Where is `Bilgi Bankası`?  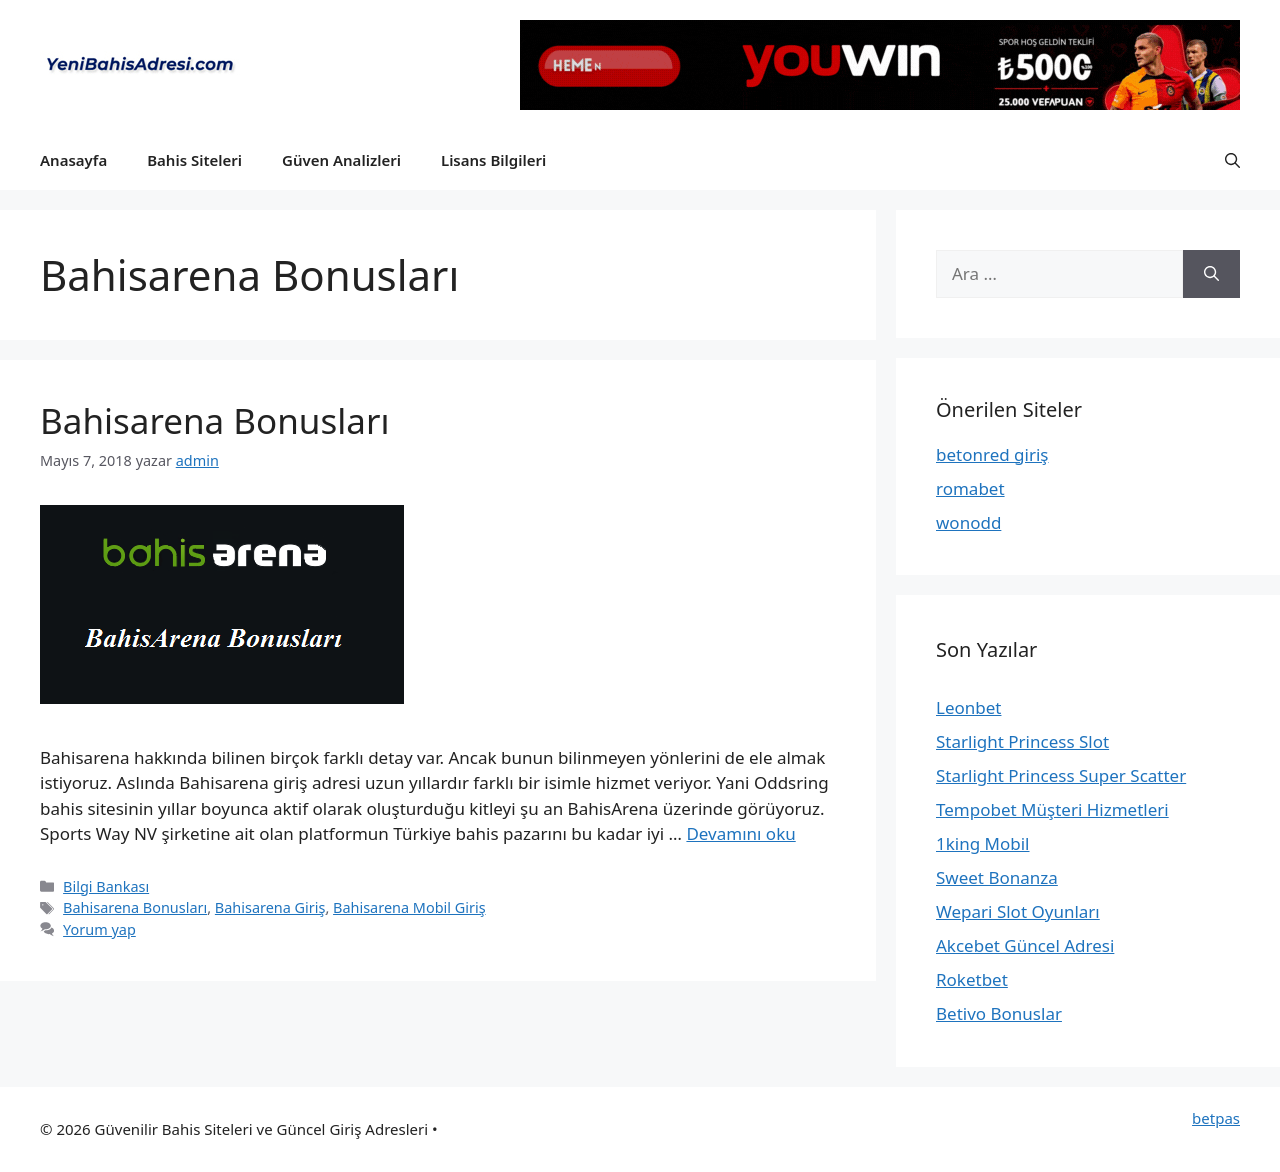
Bilgi Bankası is located at coordinates (106, 886).